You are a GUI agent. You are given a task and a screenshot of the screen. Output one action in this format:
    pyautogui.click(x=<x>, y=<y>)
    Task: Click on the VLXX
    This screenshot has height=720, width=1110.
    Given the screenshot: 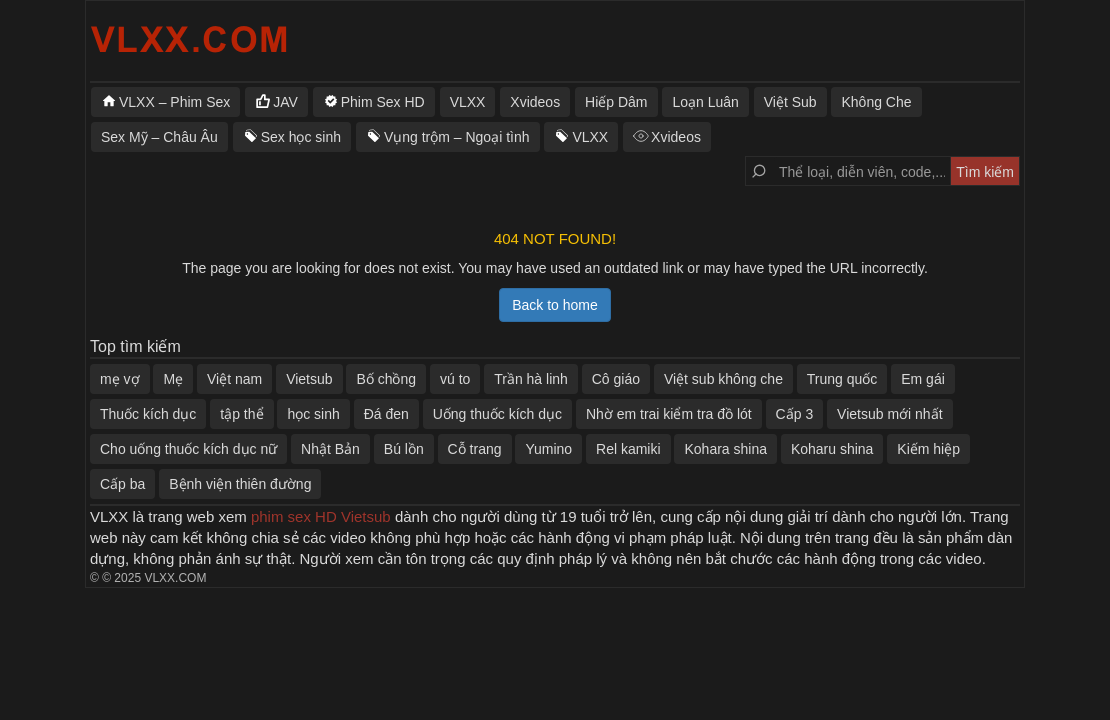 What is the action you would take?
    pyautogui.click(x=468, y=102)
    